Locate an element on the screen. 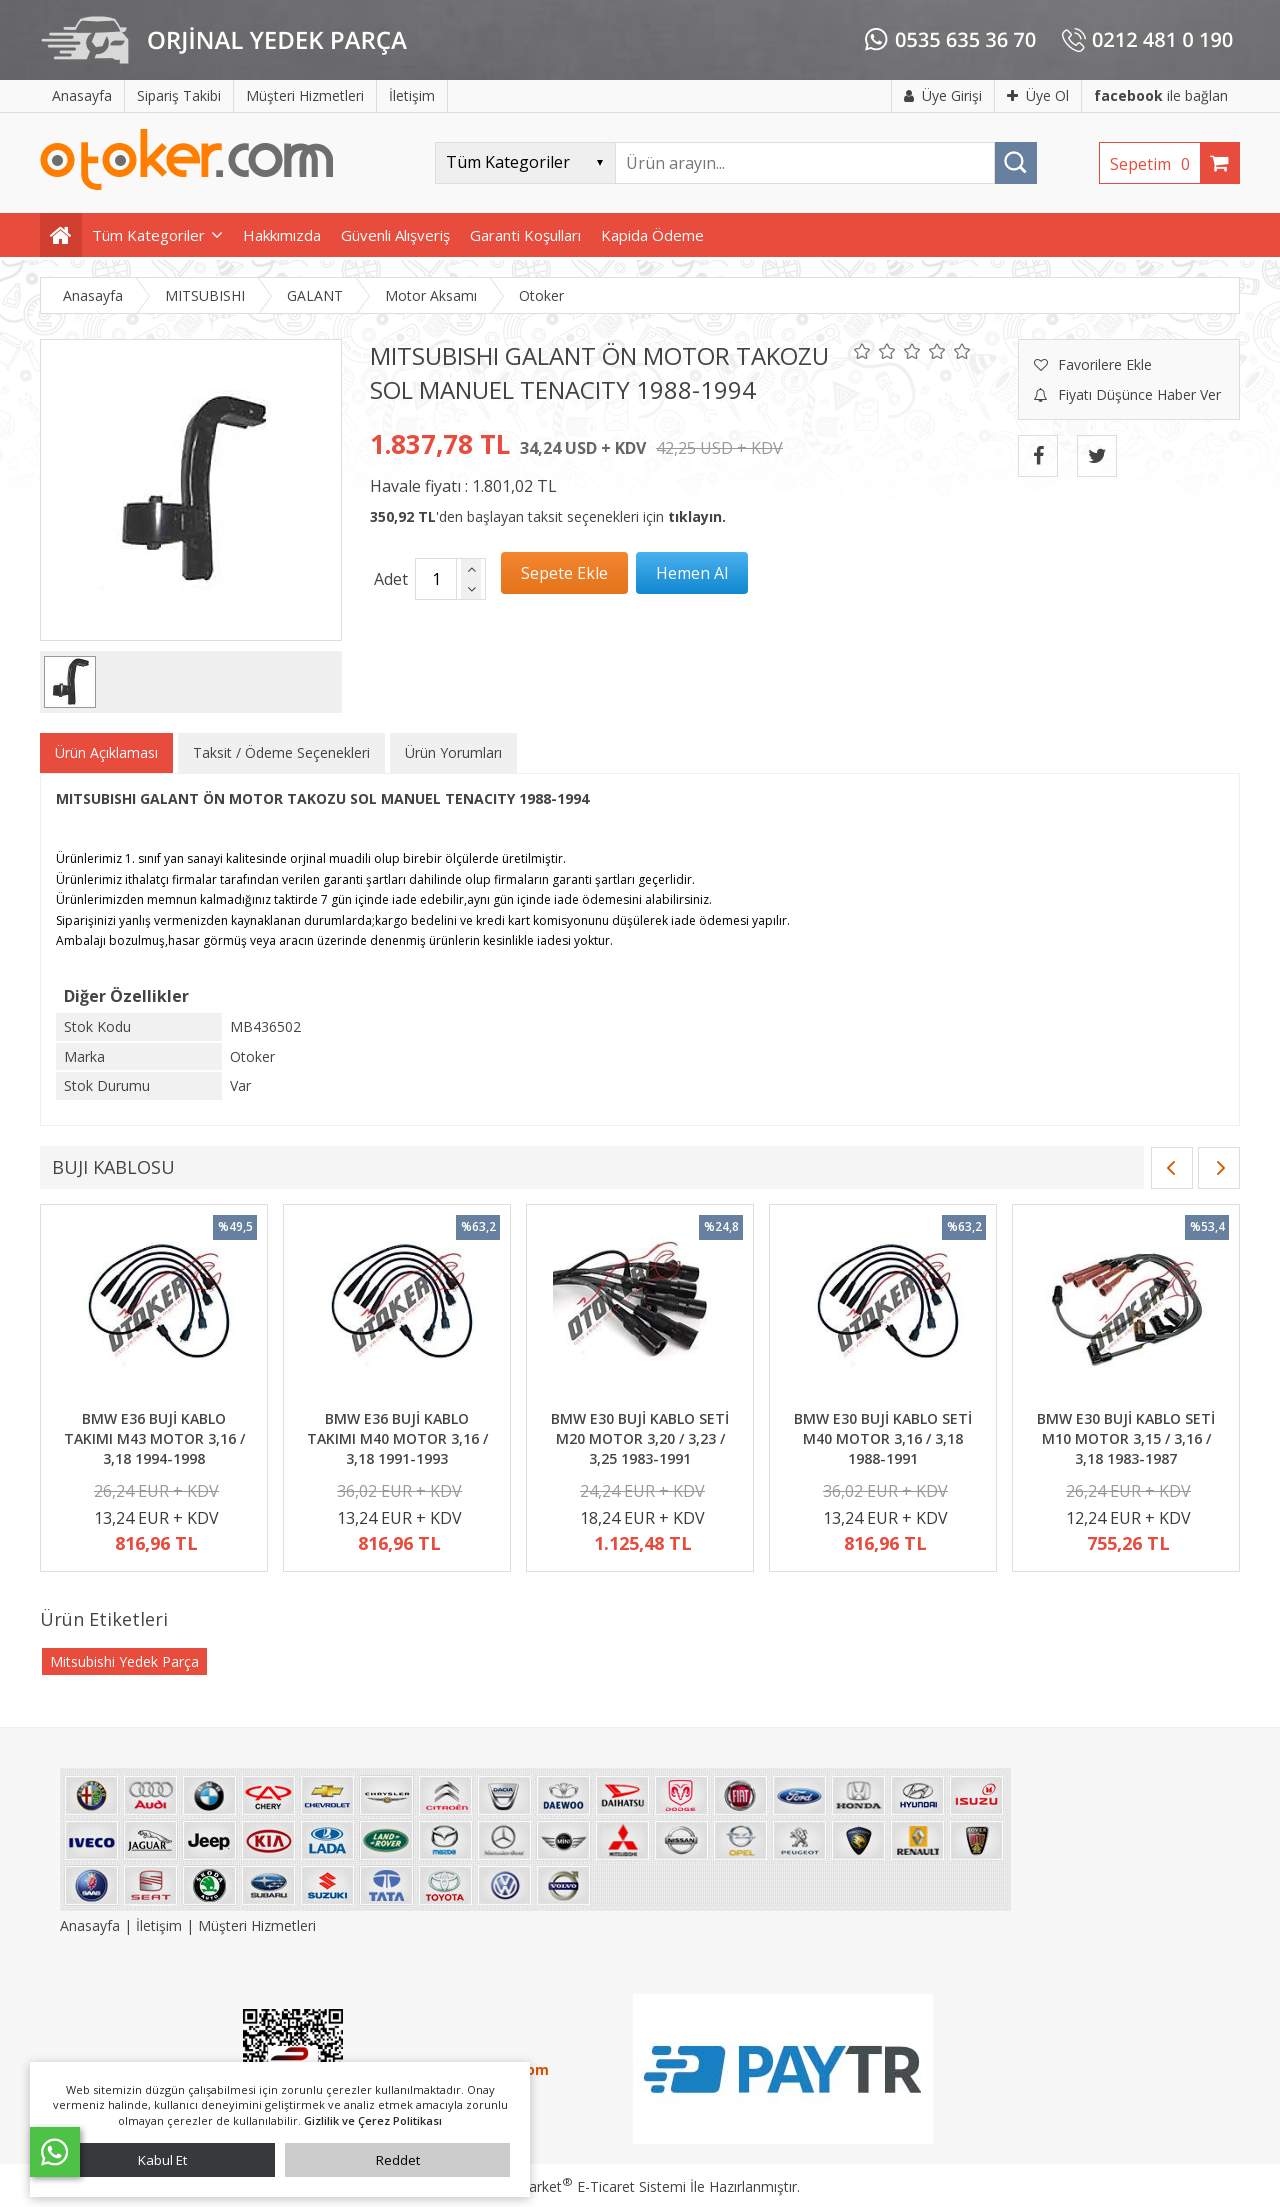 The height and width of the screenshot is (2207, 1280). Reddet is located at coordinates (398, 2160).